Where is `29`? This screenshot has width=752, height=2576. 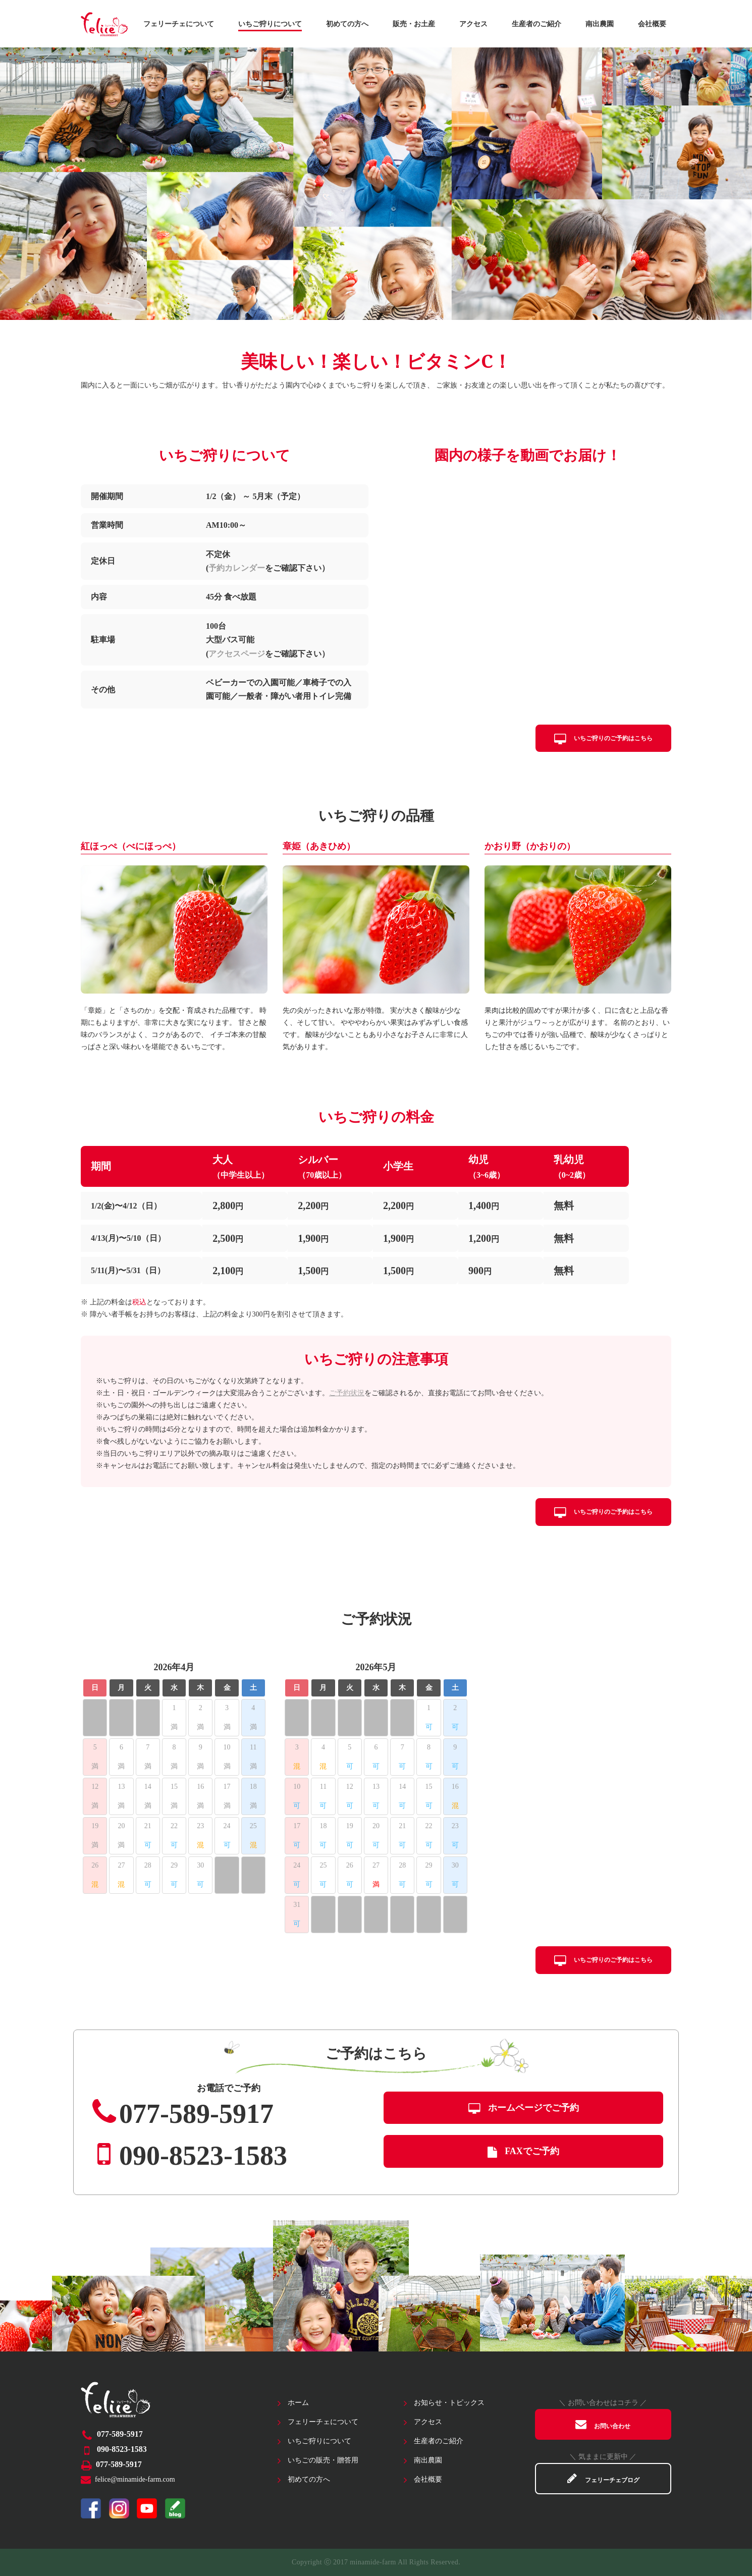 29 is located at coordinates (174, 1865).